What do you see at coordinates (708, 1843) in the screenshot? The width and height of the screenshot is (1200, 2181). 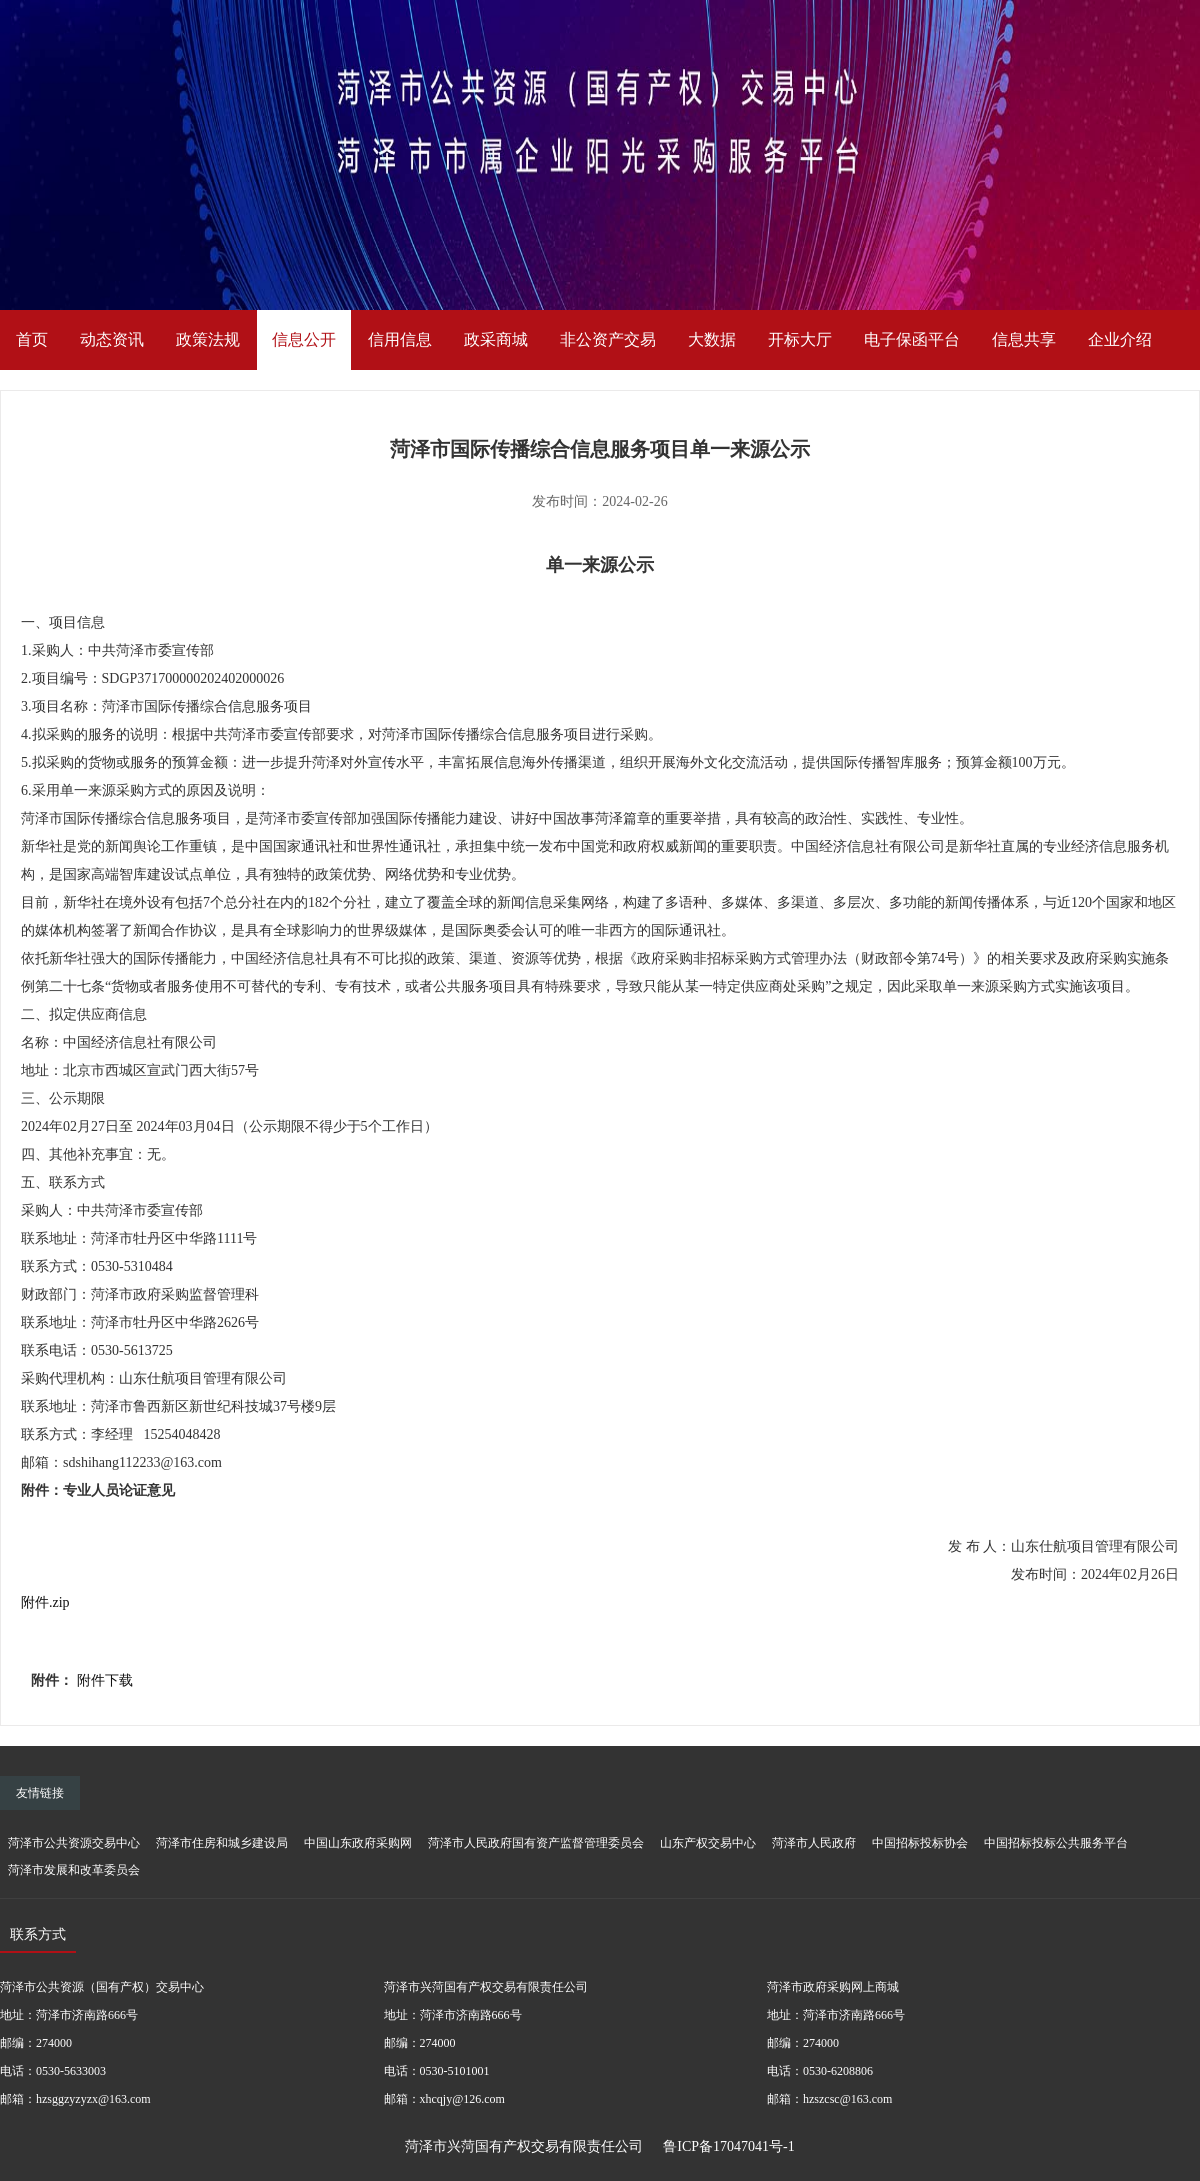 I see `山东产权交易中心` at bounding box center [708, 1843].